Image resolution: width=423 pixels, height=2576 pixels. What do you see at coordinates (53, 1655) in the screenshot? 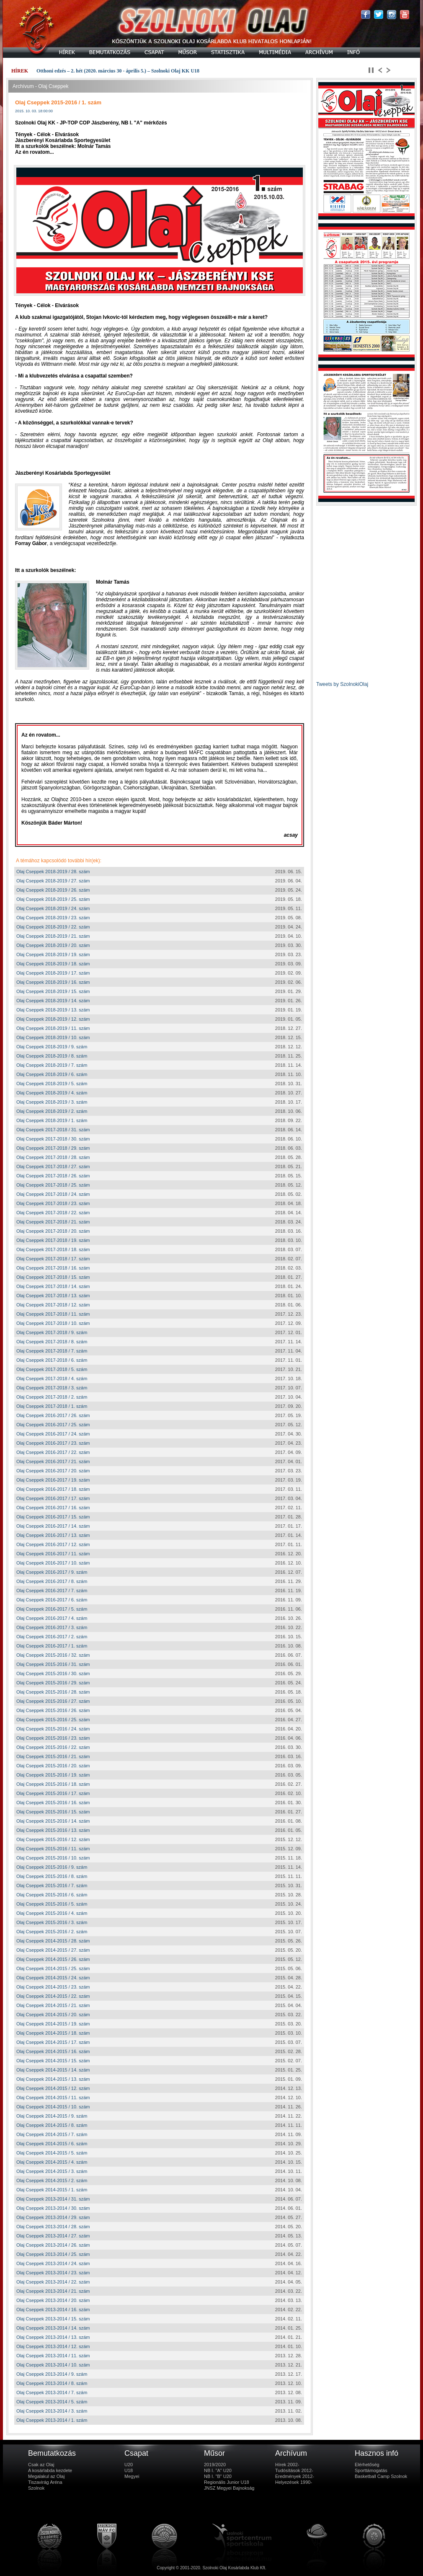
I see `Olaj Cseppek 2015-2016 / 32. szám` at bounding box center [53, 1655].